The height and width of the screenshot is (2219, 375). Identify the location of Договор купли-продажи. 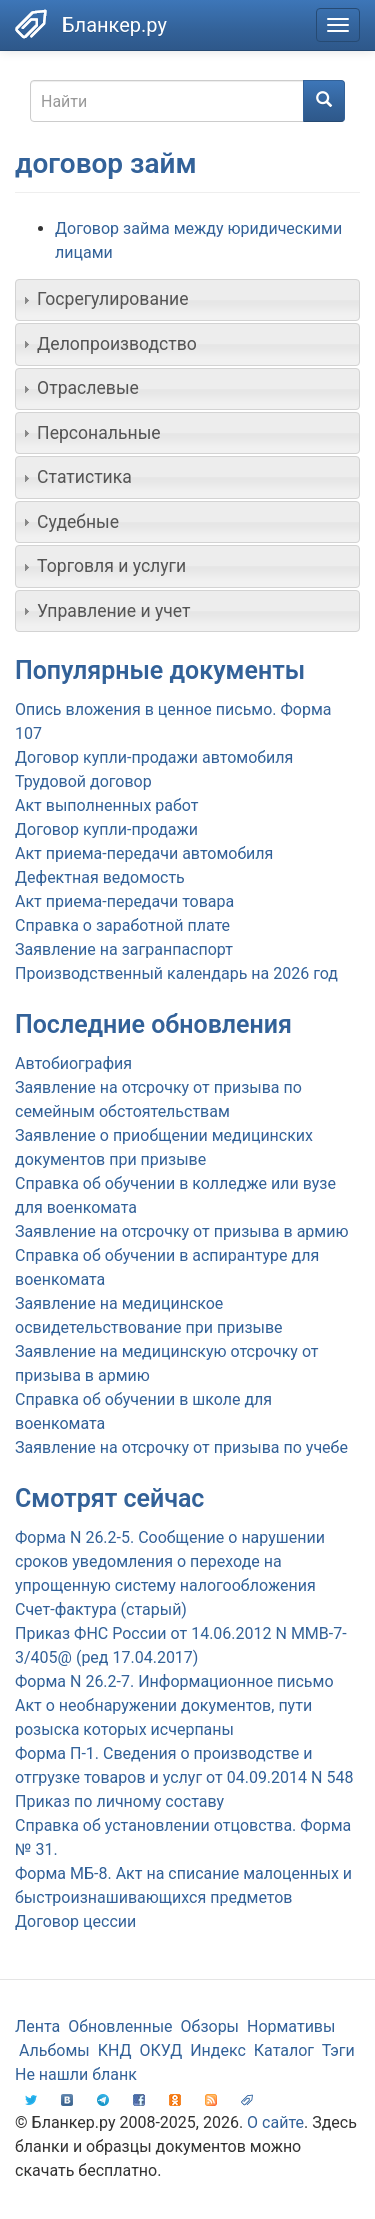
(106, 829).